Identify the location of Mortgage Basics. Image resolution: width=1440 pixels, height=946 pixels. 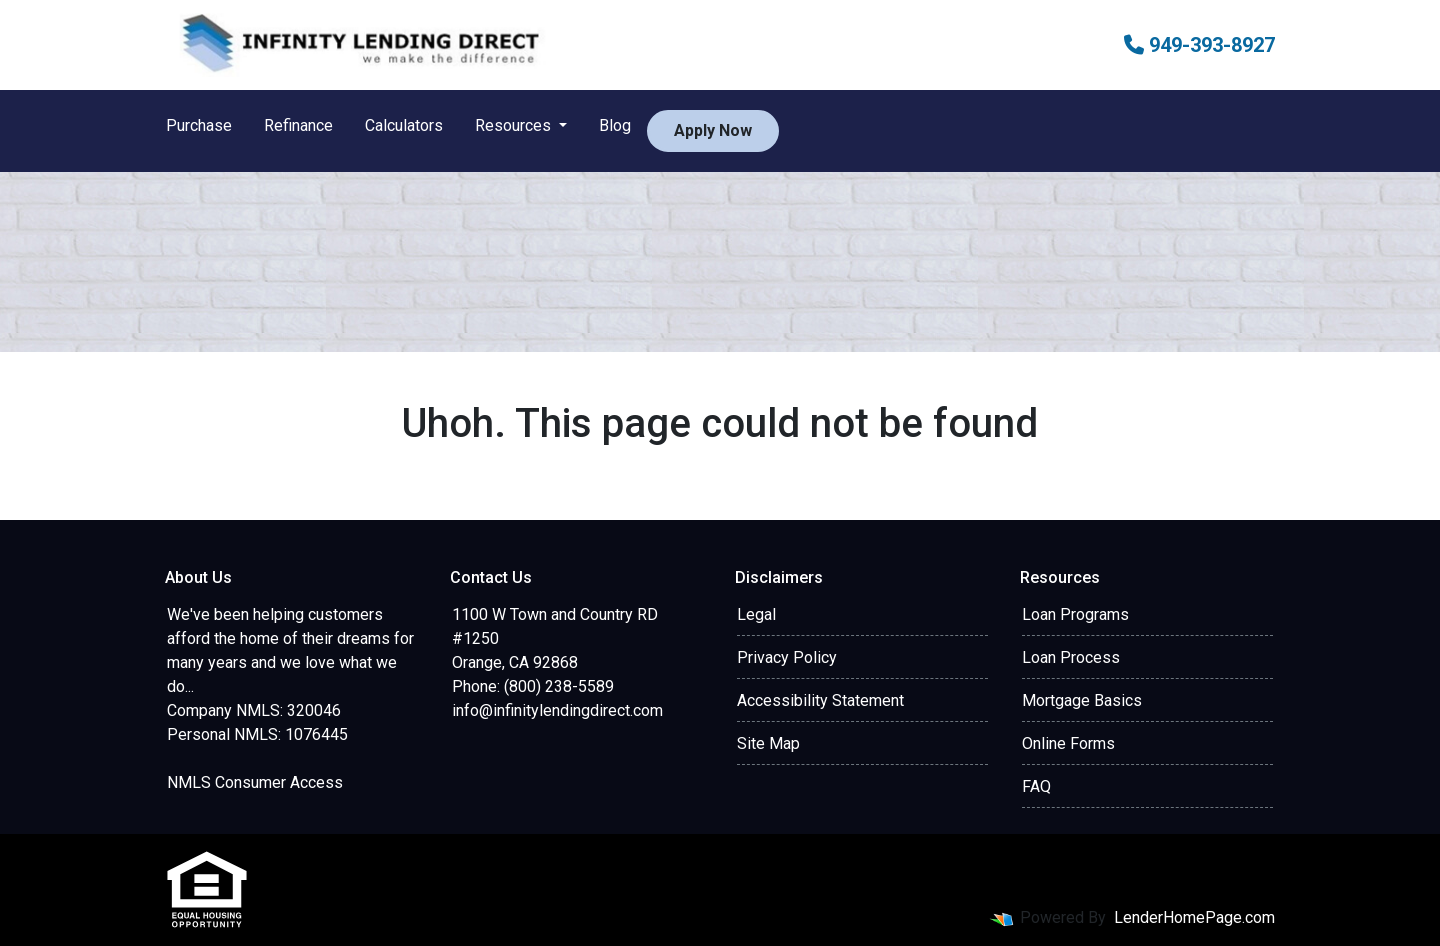
(1082, 700).